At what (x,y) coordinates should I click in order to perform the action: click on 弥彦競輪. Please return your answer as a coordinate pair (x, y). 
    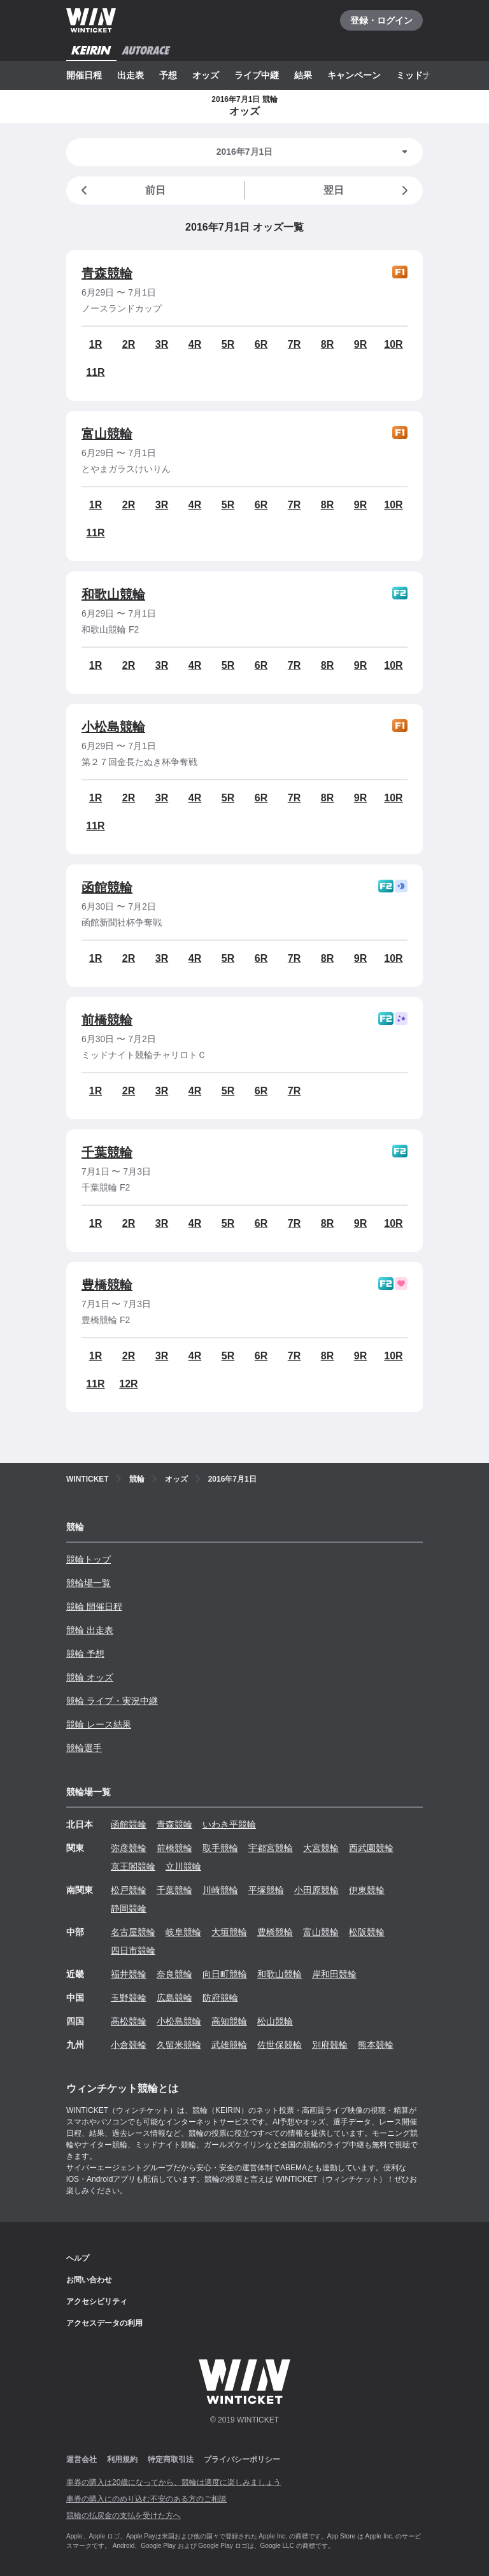
    Looking at the image, I should click on (128, 1848).